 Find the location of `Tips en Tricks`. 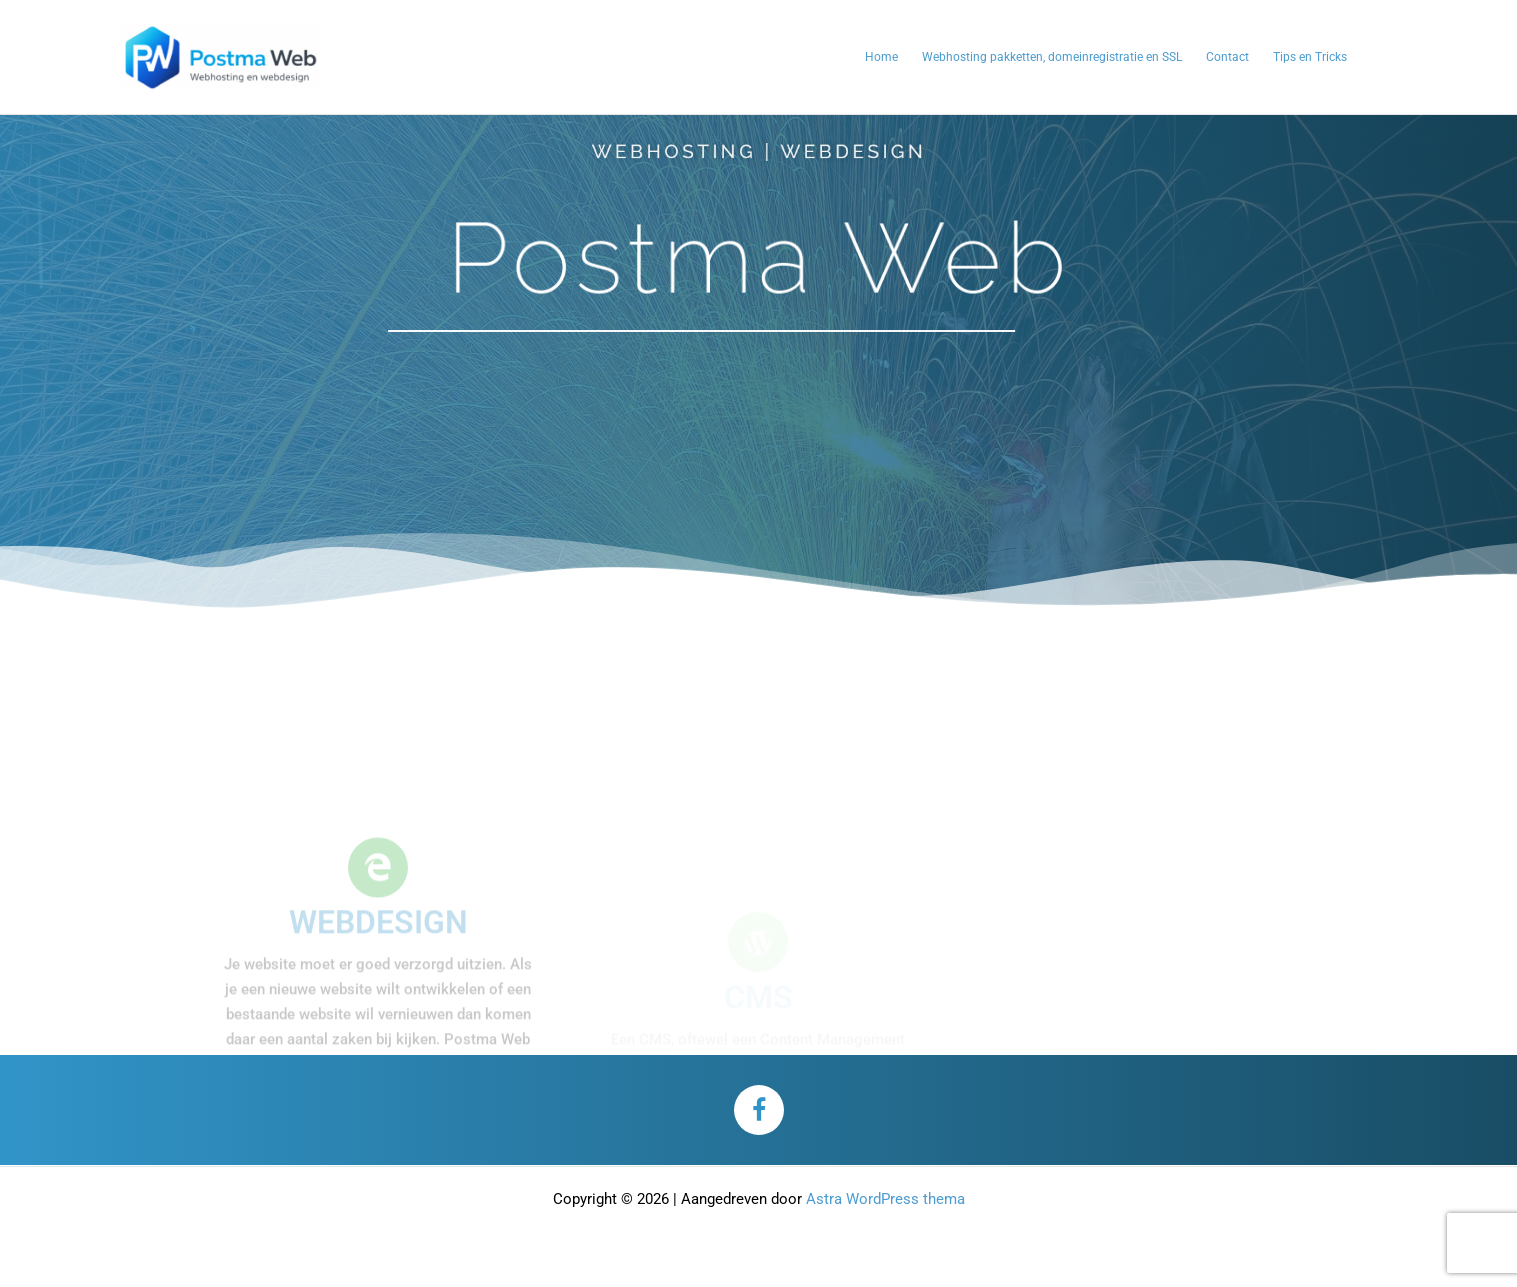

Tips en Tricks is located at coordinates (1310, 57).